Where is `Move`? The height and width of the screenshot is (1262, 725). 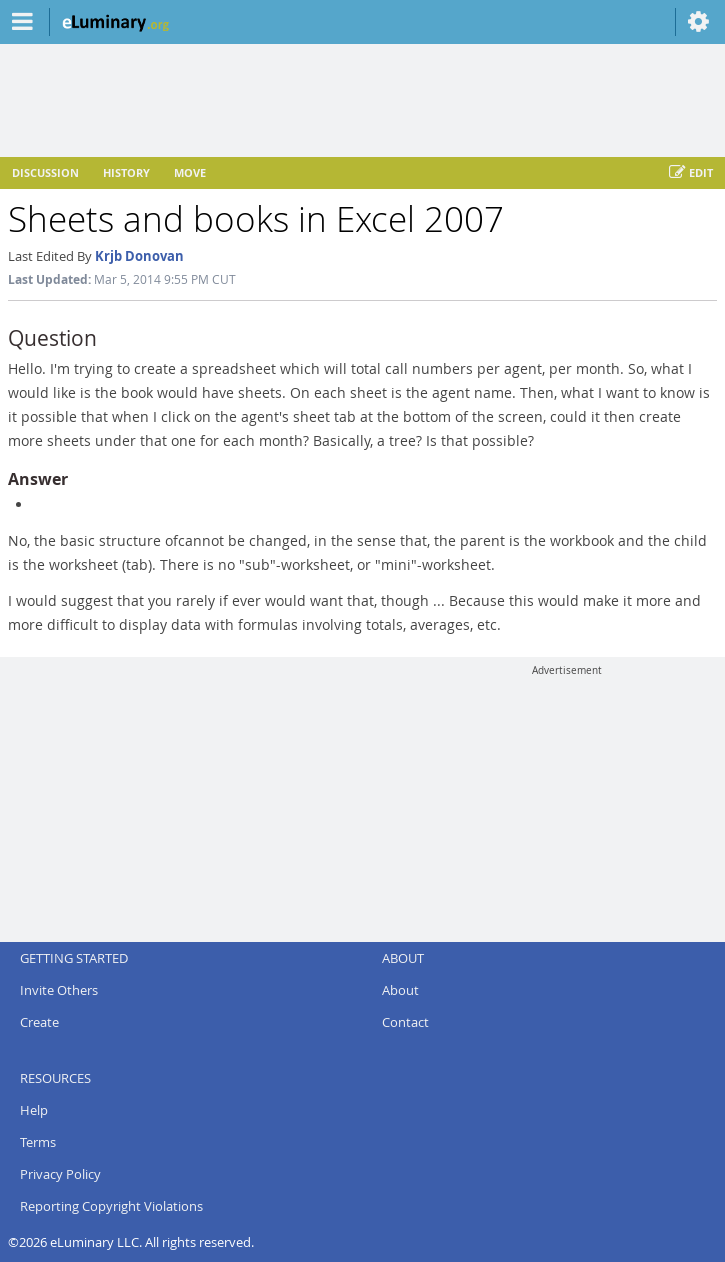 Move is located at coordinates (190, 172).